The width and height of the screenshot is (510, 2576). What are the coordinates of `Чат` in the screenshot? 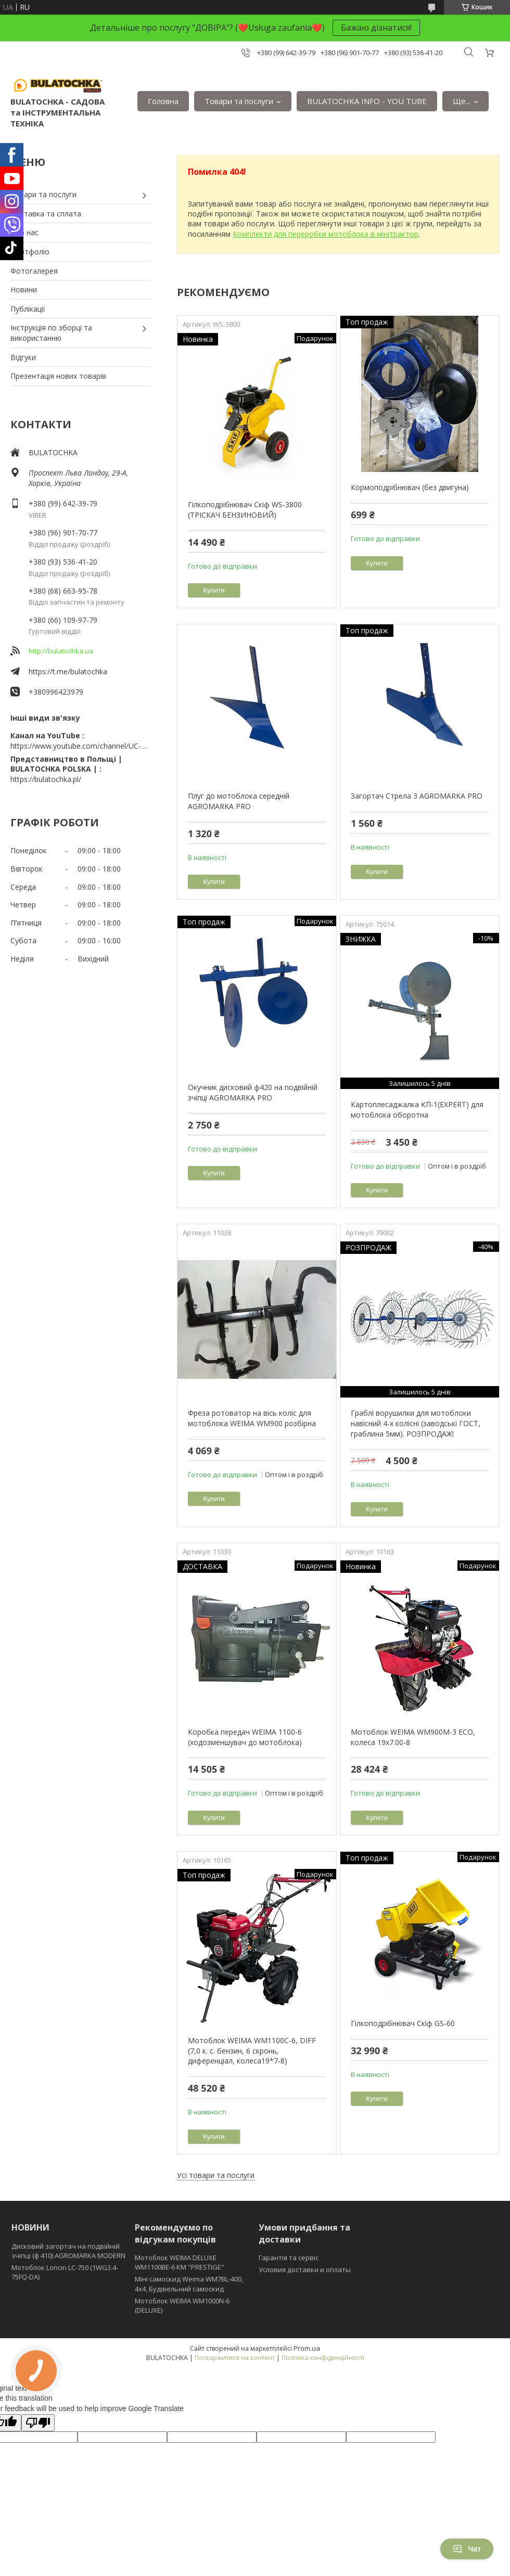 It's located at (467, 2549).